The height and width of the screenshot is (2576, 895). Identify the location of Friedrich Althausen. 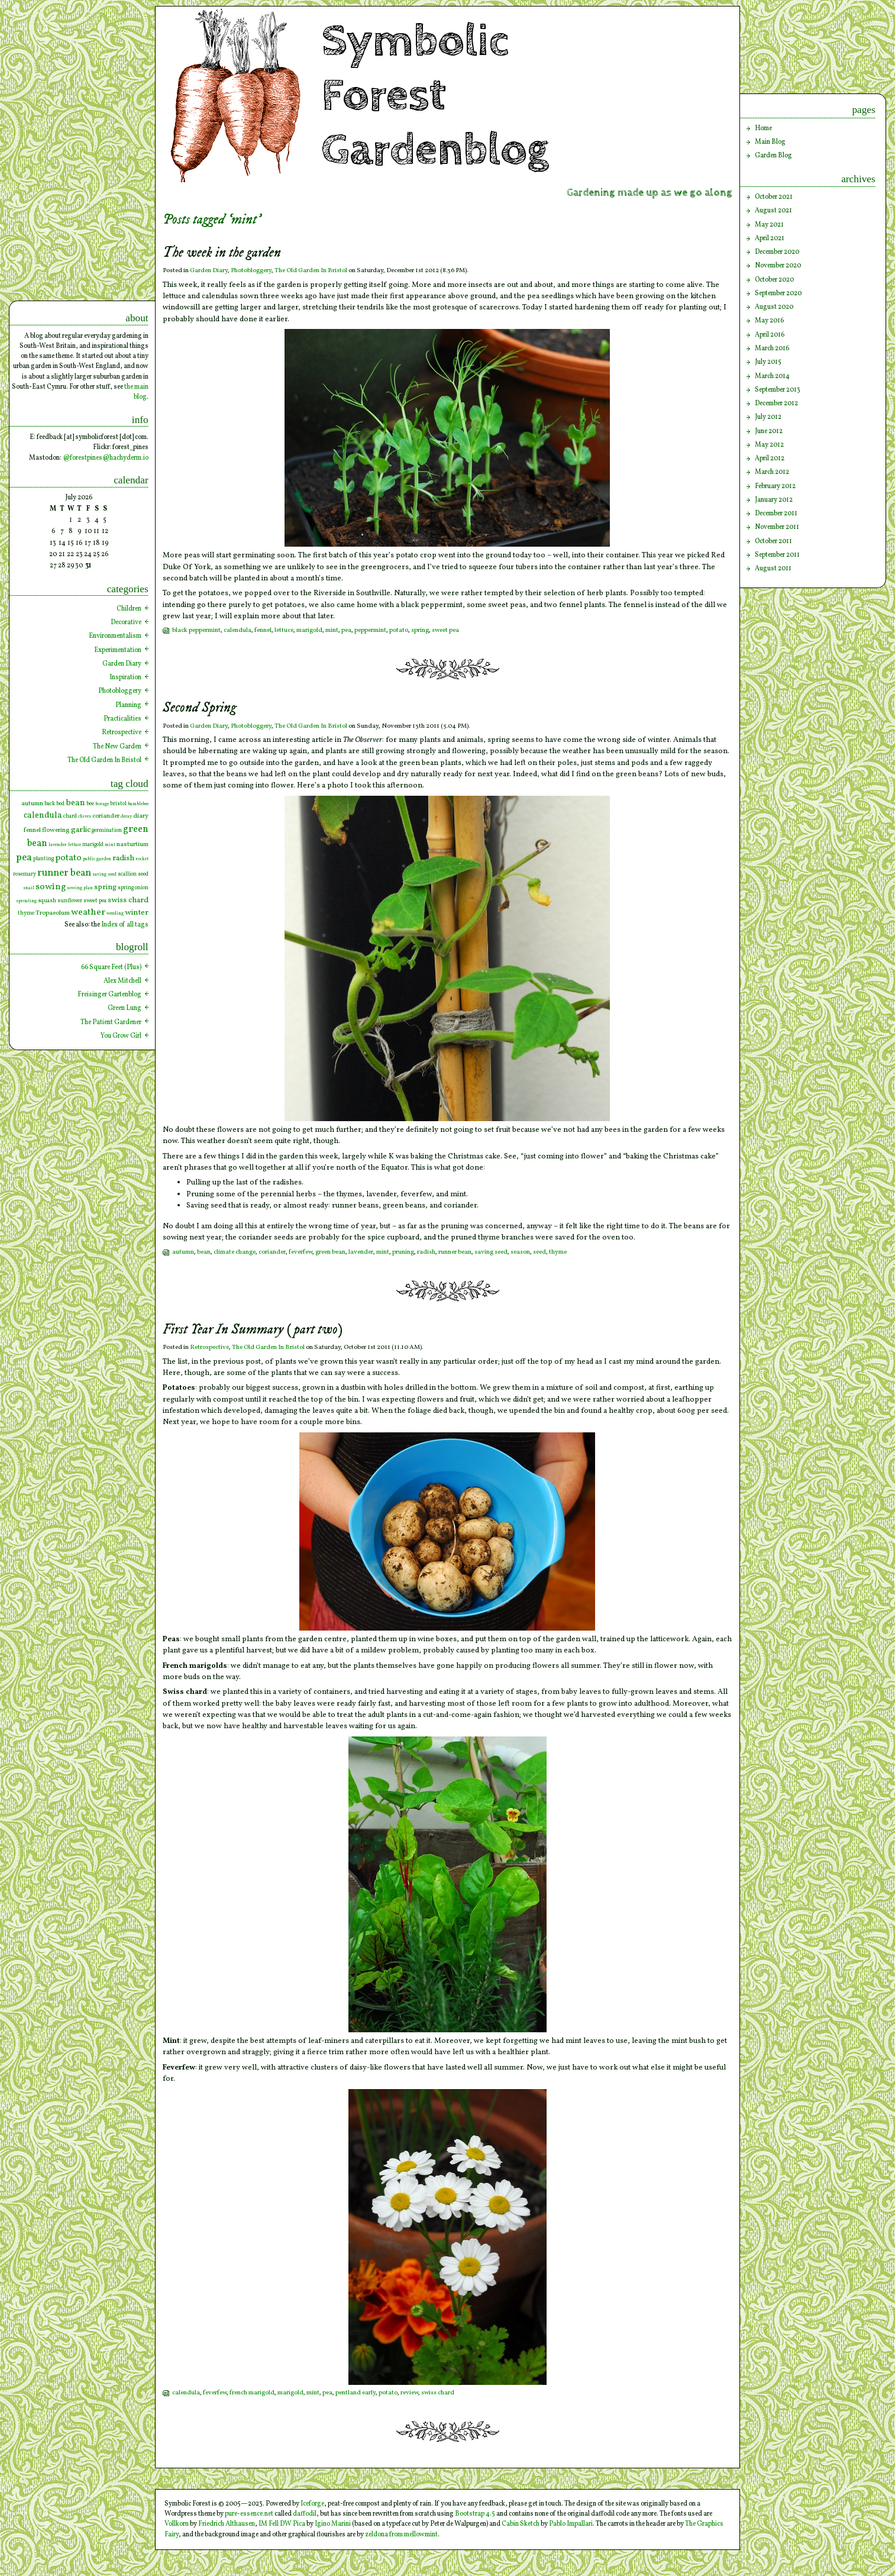
(226, 2524).